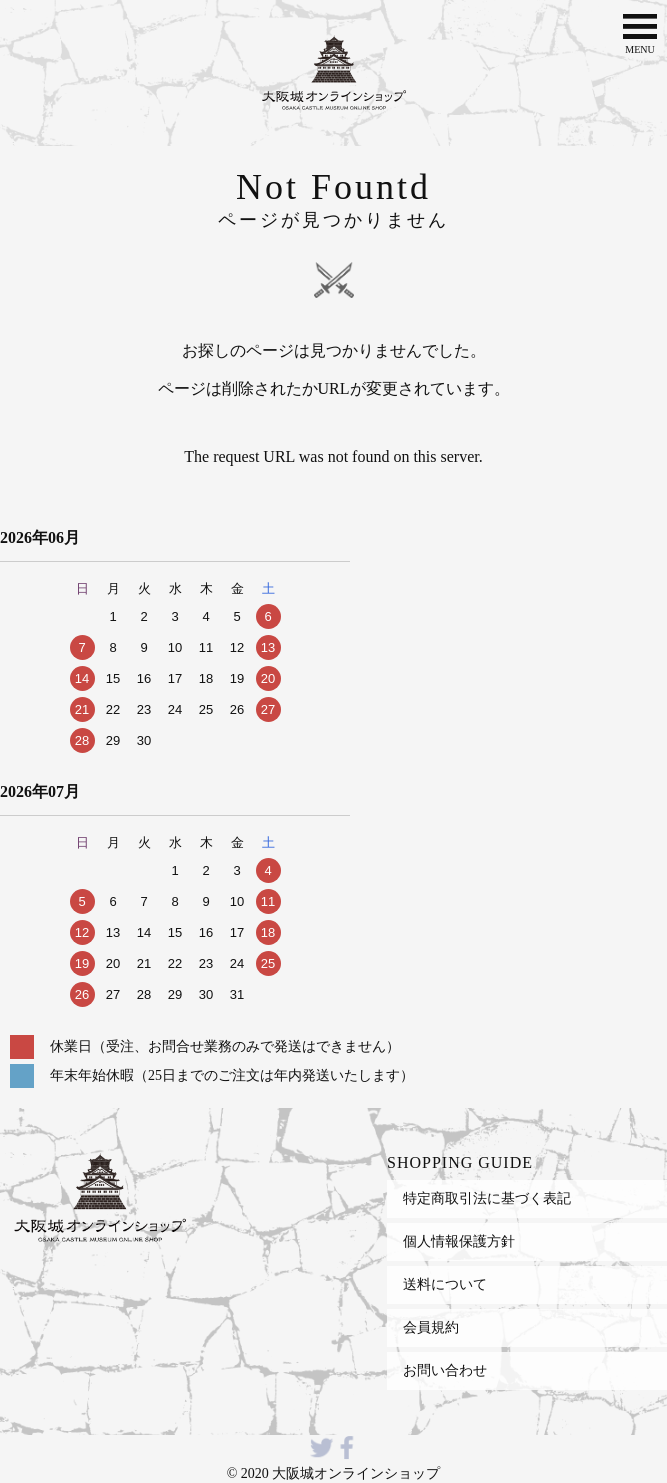 Image resolution: width=667 pixels, height=1483 pixels. What do you see at coordinates (487, 1198) in the screenshot?
I see `特定商取引法に基づく表記` at bounding box center [487, 1198].